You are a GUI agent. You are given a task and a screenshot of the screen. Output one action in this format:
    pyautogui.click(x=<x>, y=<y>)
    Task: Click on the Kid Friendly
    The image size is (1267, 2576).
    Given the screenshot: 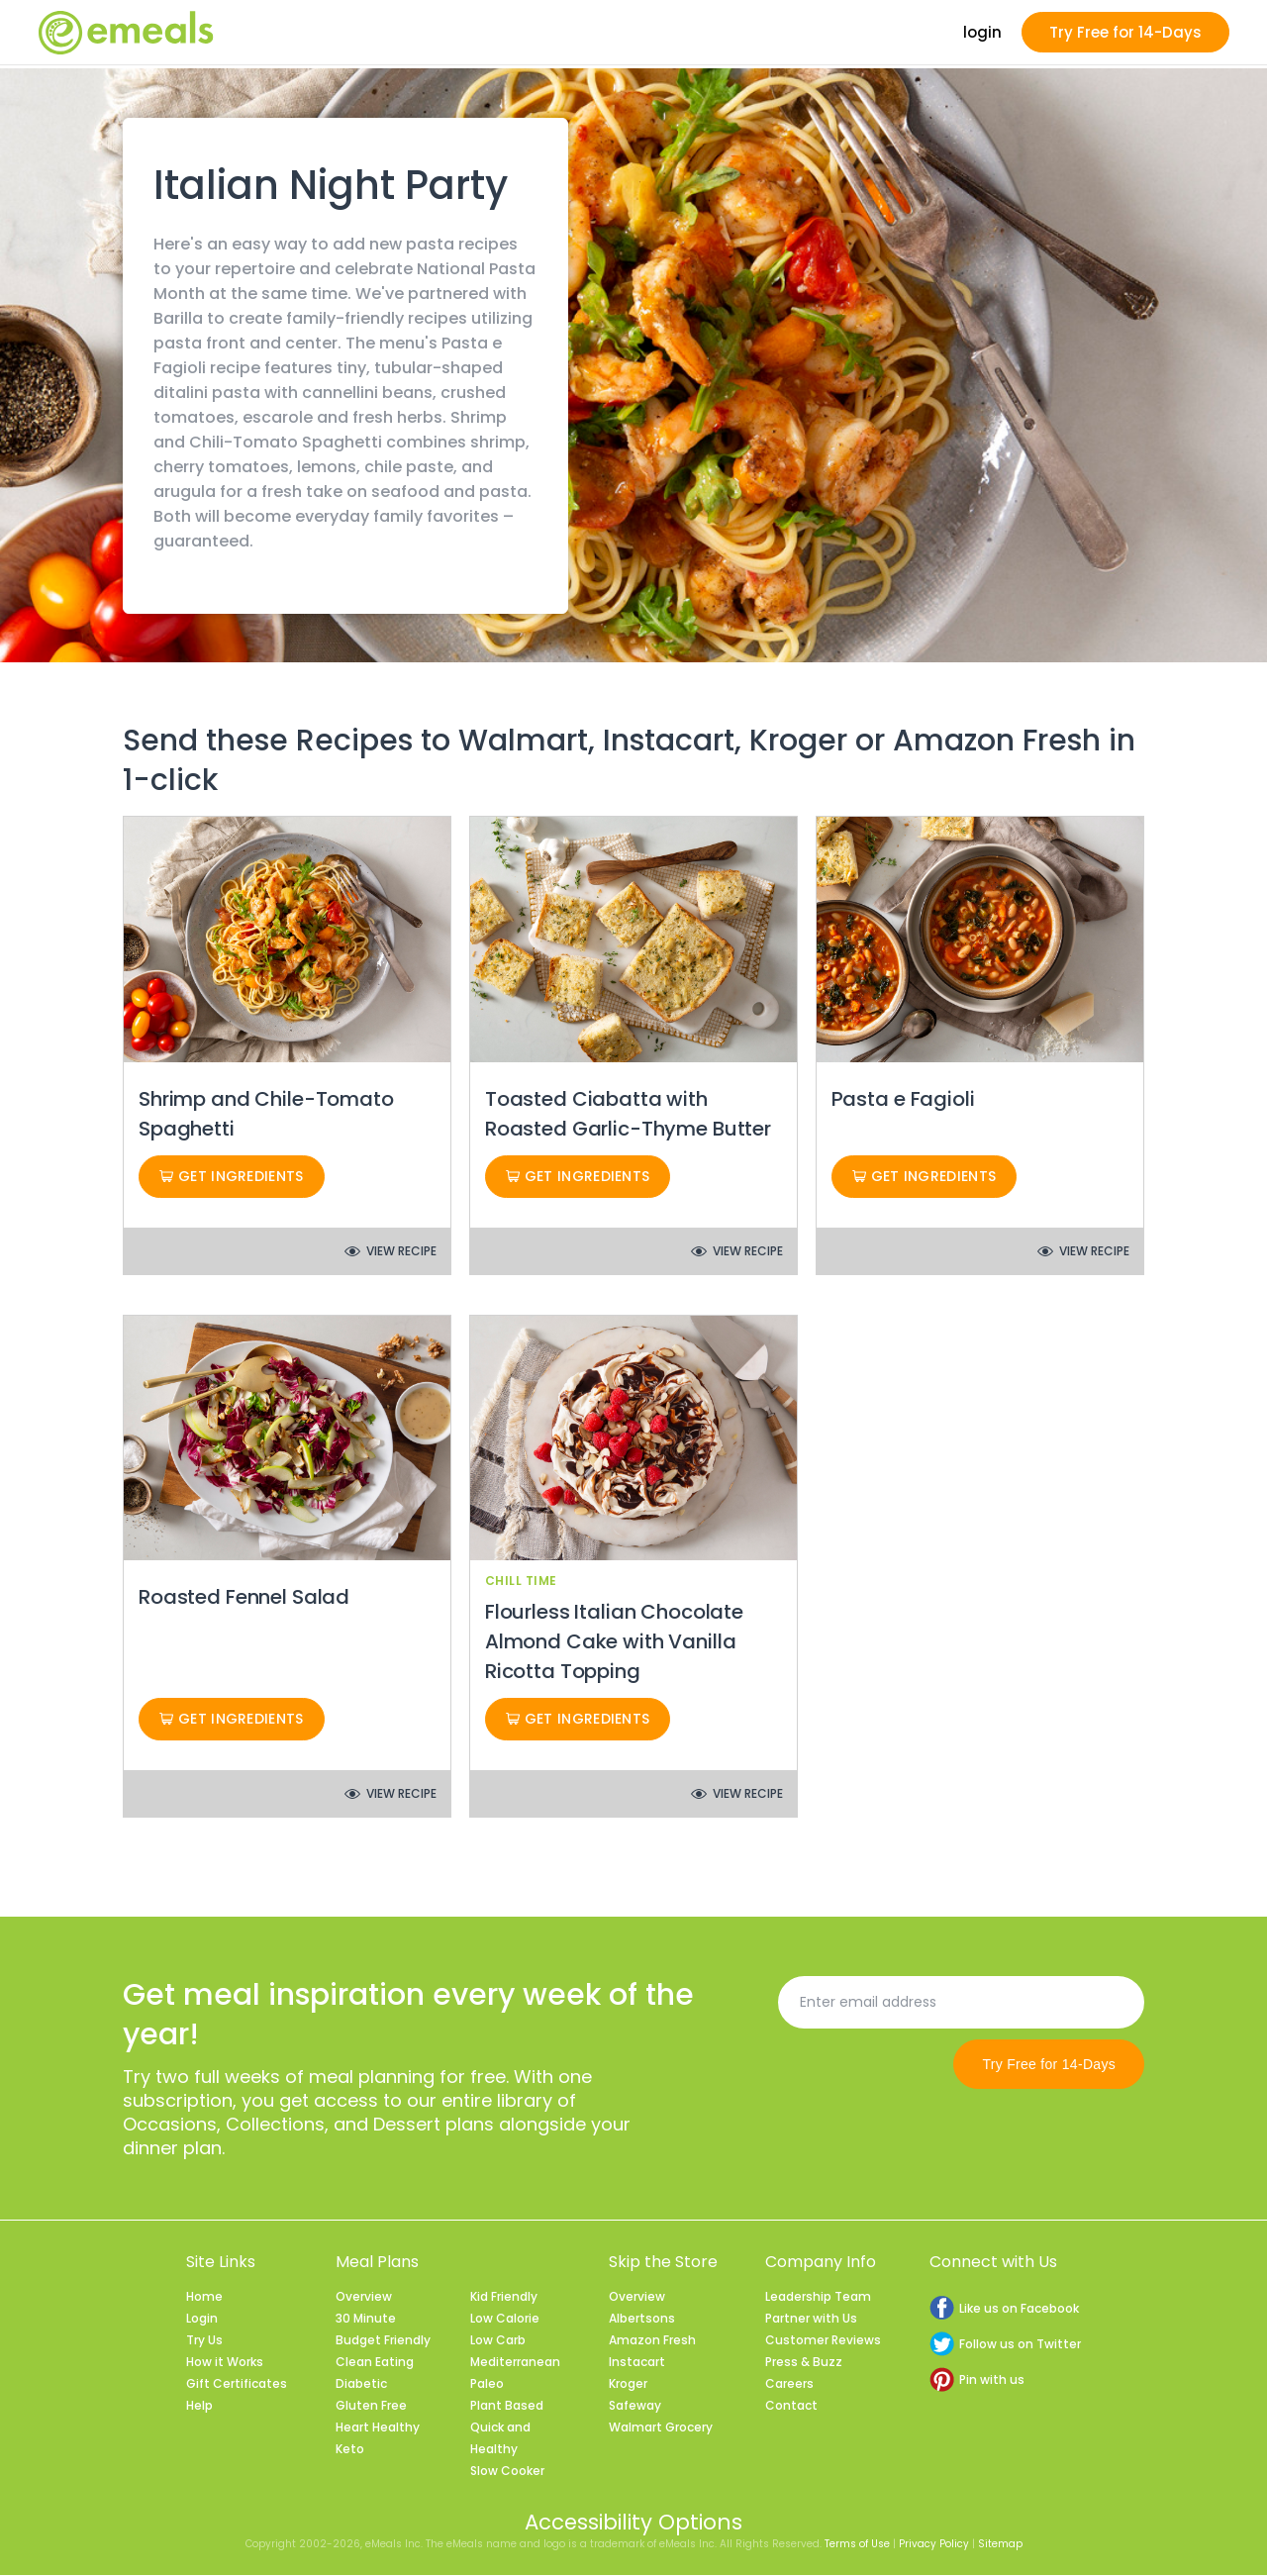 What is the action you would take?
    pyautogui.click(x=503, y=2297)
    